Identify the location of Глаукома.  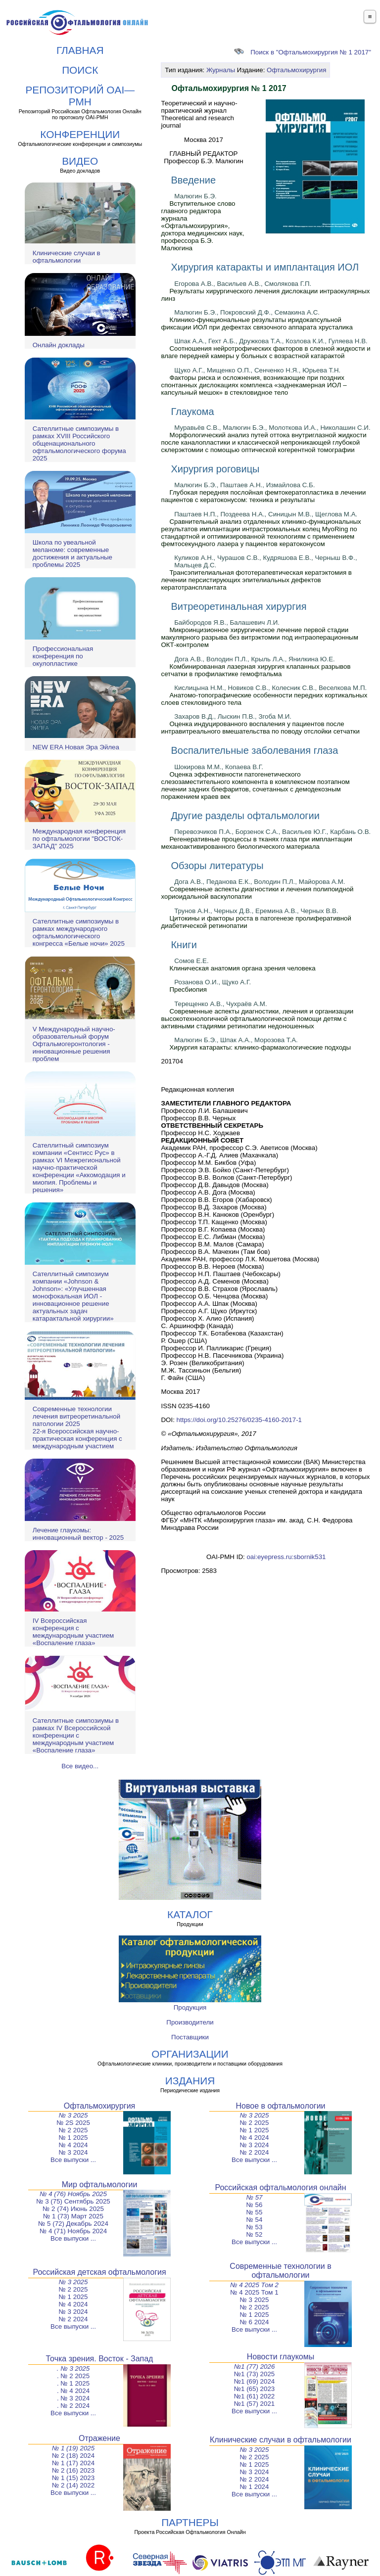
(192, 411).